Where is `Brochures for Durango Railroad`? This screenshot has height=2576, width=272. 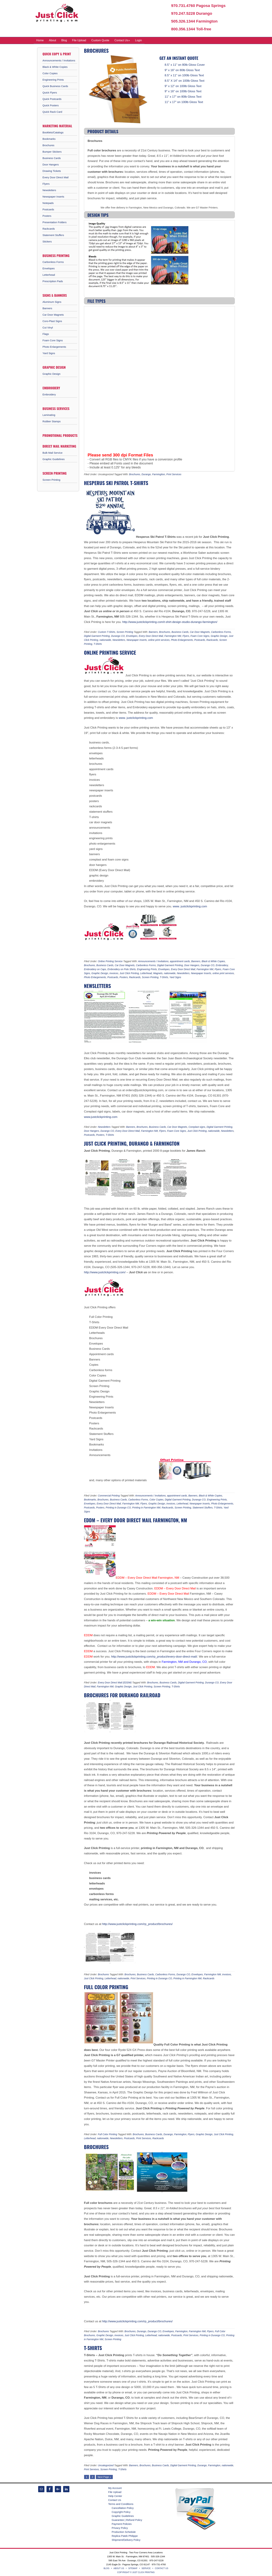
Brochures for Durango Railroad is located at coordinates (122, 1694).